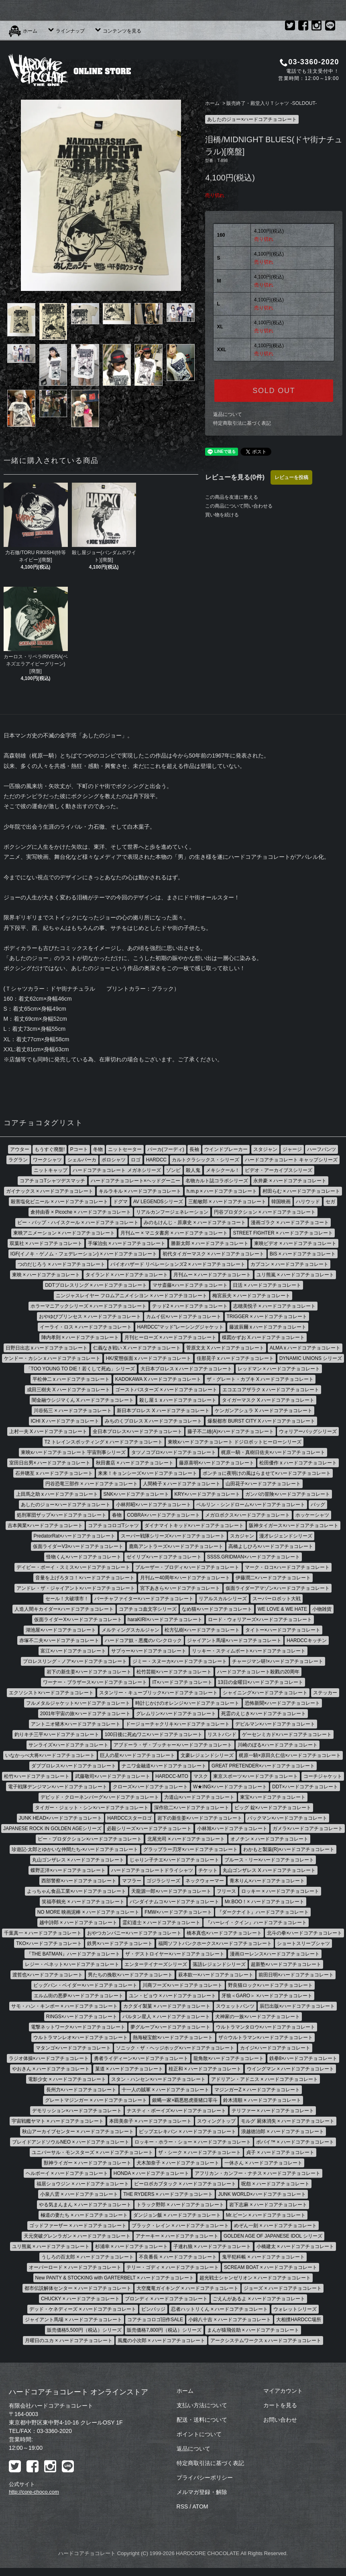 Image resolution: width=346 pixels, height=2576 pixels. Describe the element at coordinates (19, 1149) in the screenshot. I see `アウター` at that location.